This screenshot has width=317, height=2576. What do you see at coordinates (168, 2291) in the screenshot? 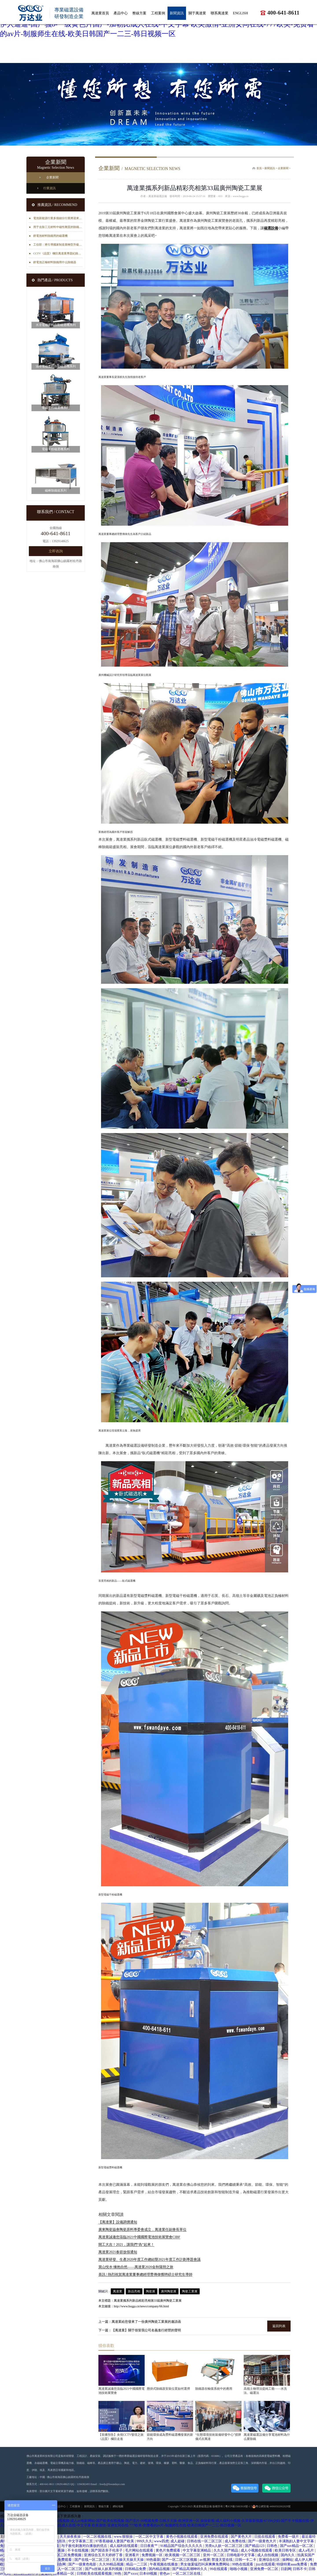
I see `廣州陶瓷展` at bounding box center [168, 2291].